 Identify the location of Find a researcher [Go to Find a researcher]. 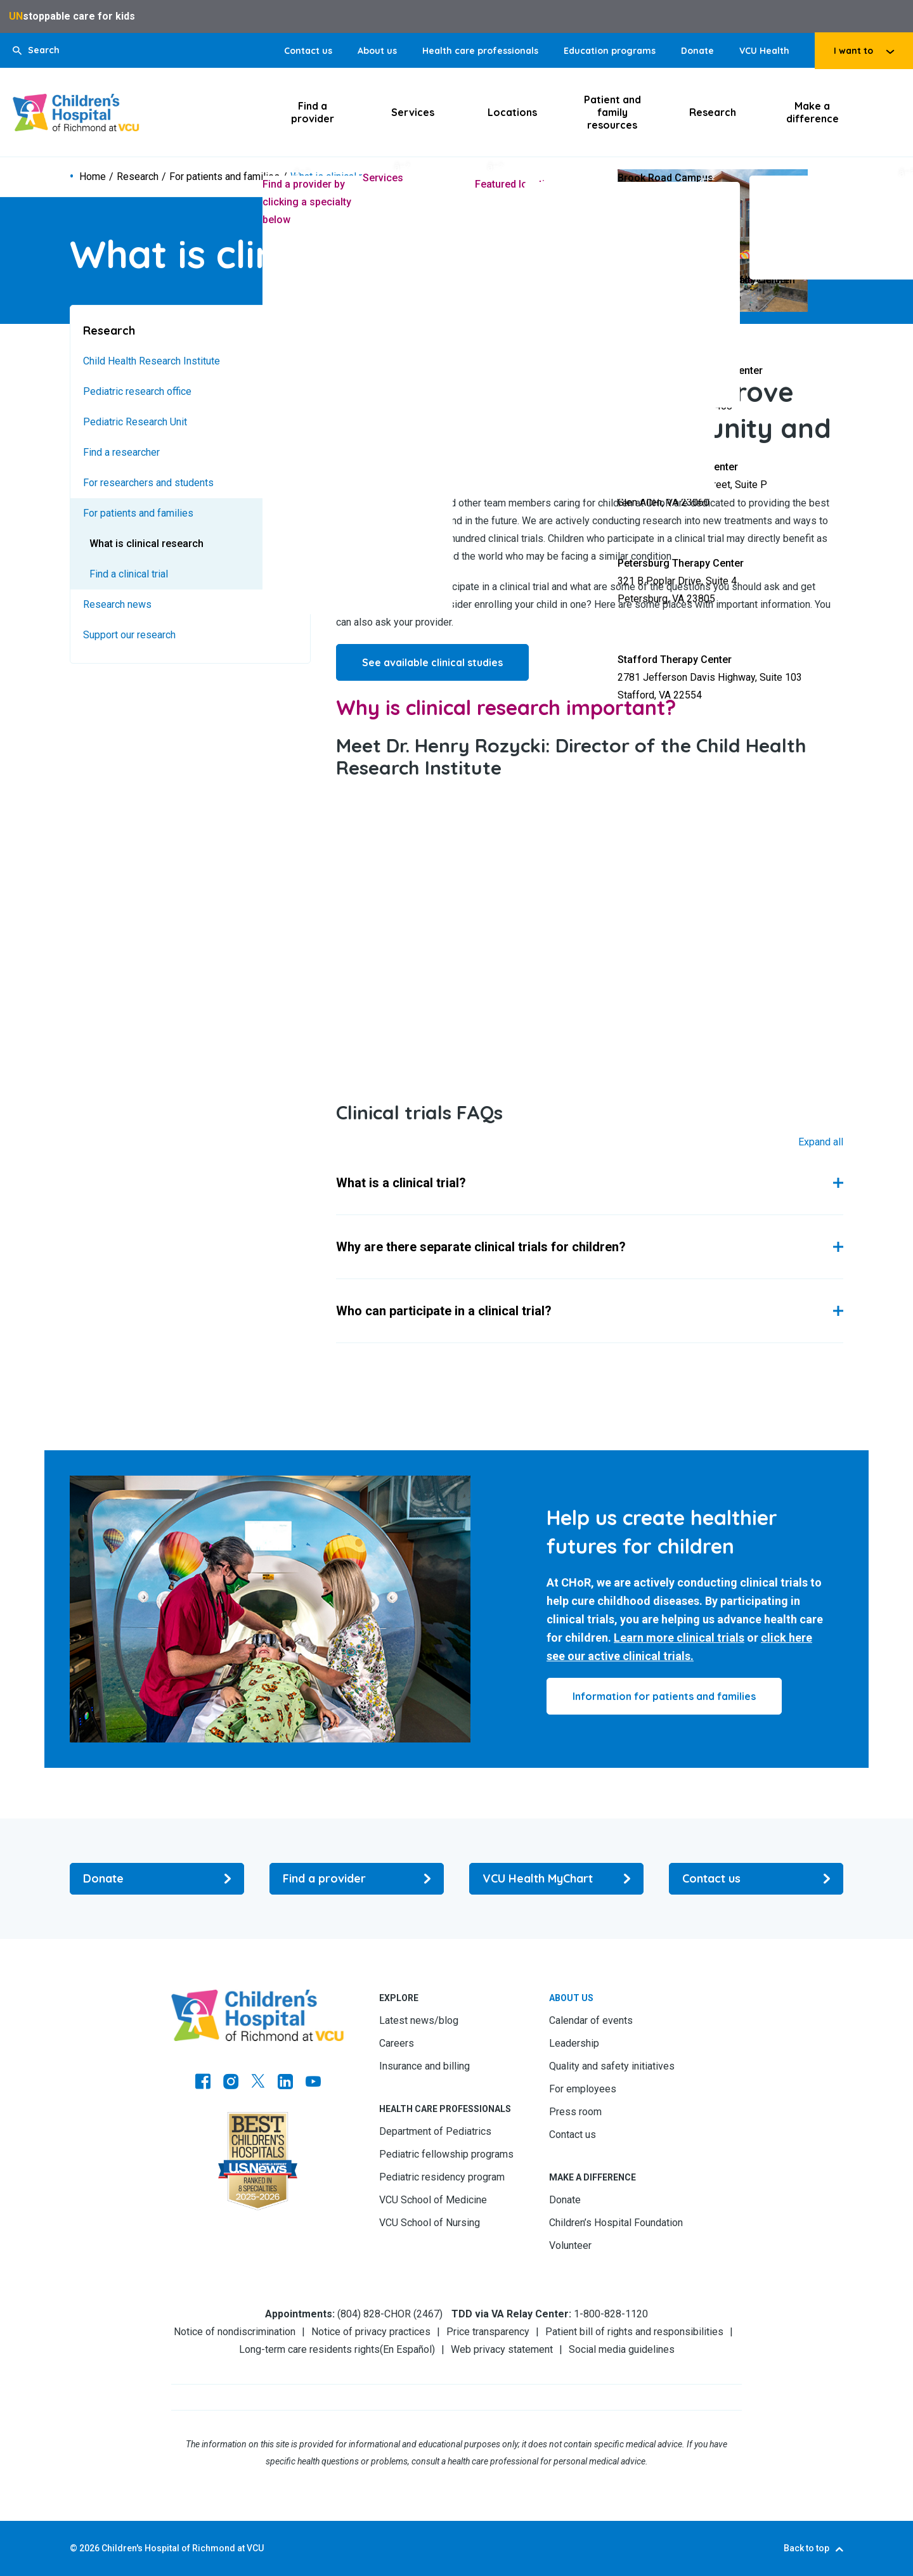
(121, 452).